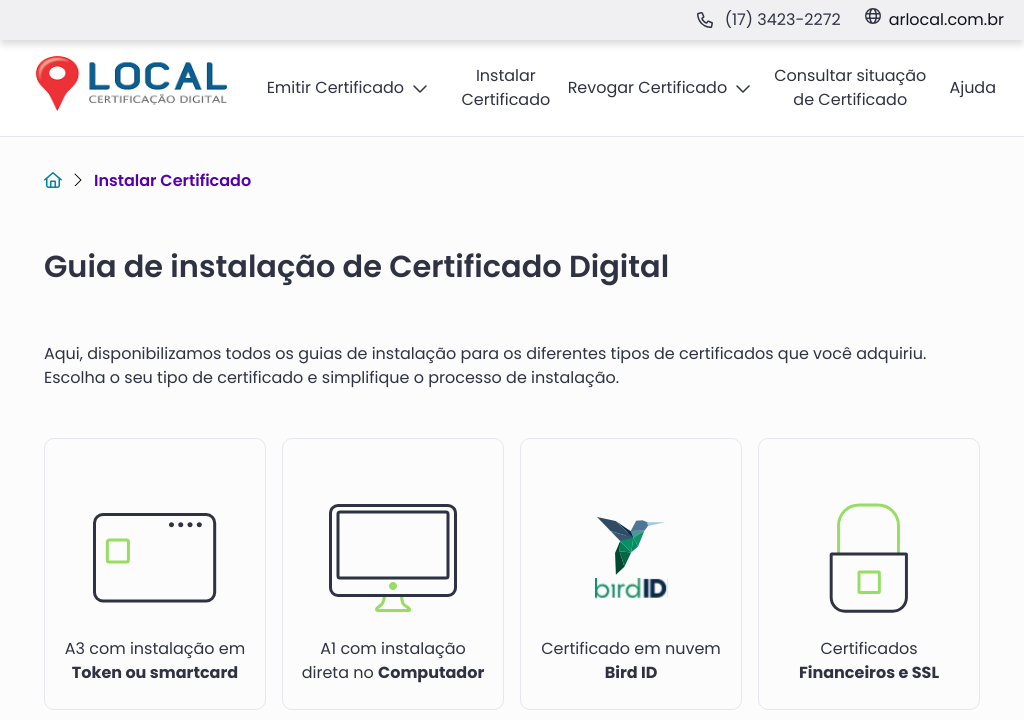 Image resolution: width=1024 pixels, height=720 pixels. Describe the element at coordinates (347, 88) in the screenshot. I see `[button]` at that location.